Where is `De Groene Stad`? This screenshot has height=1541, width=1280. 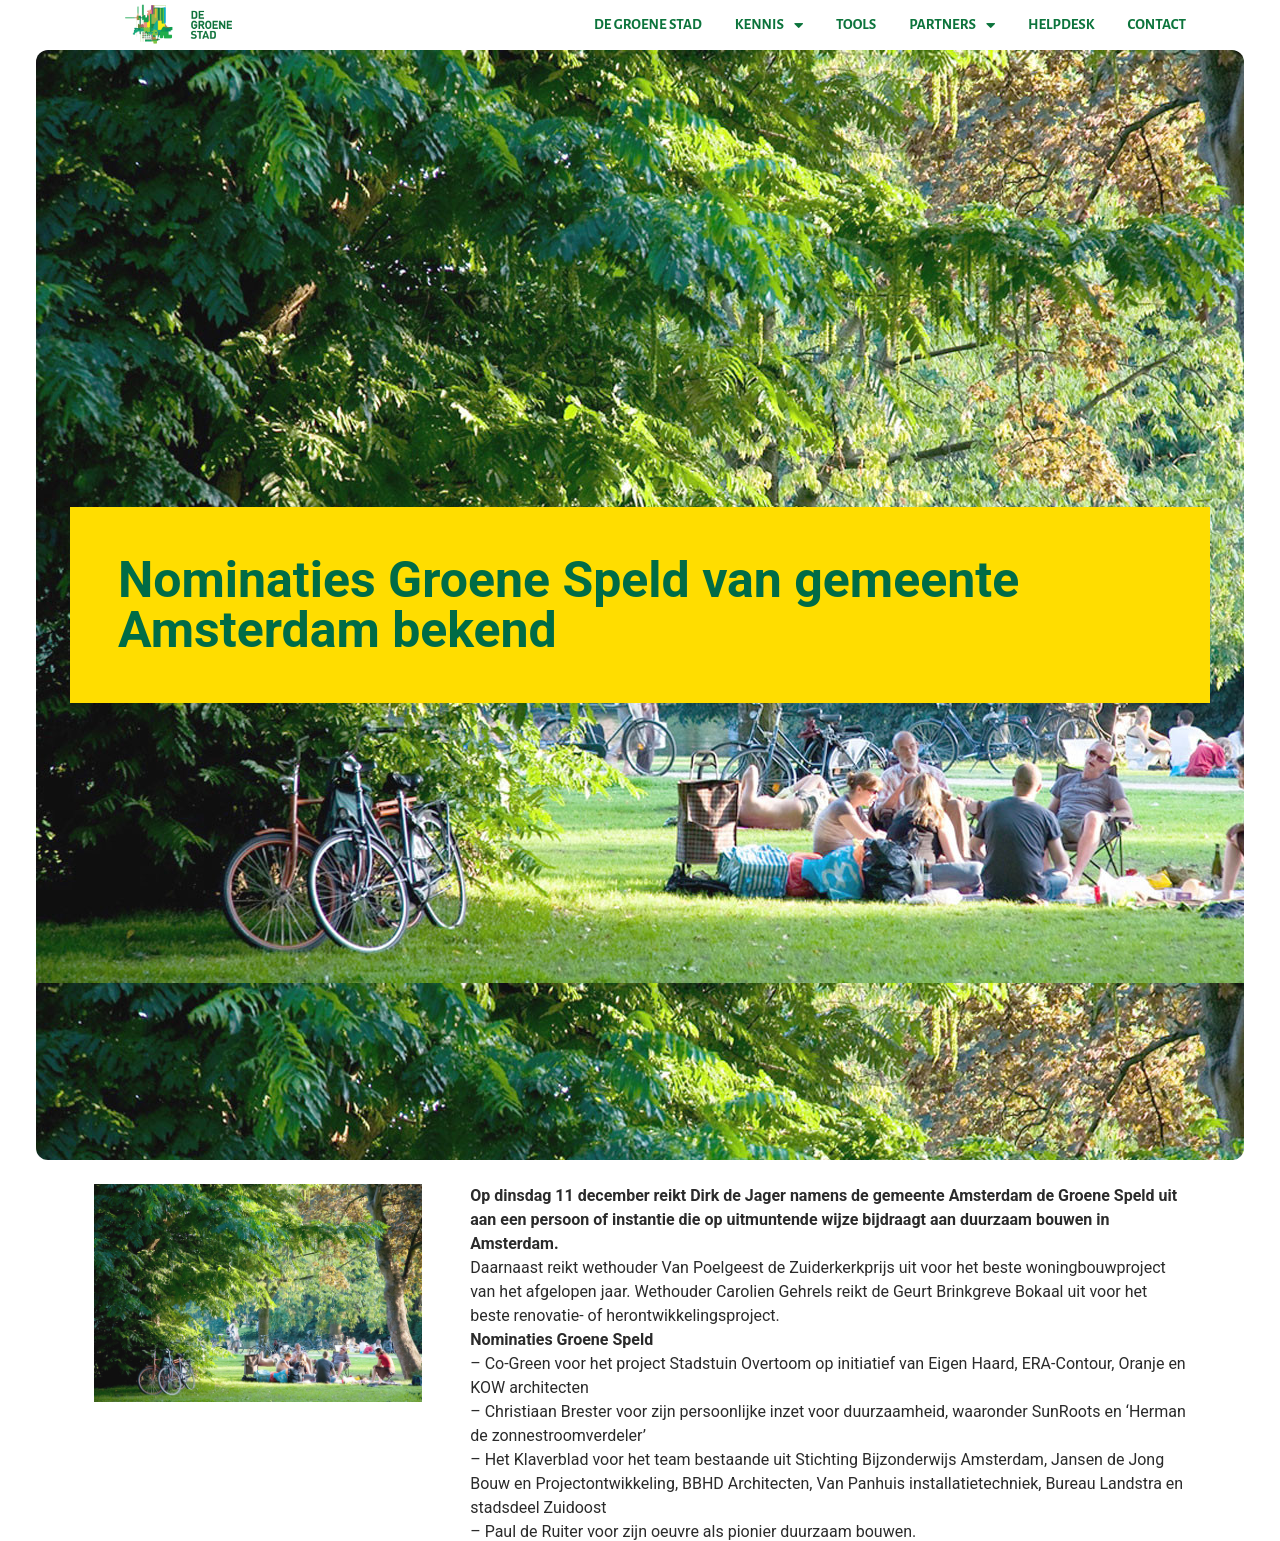 De Groene Stad is located at coordinates (648, 24).